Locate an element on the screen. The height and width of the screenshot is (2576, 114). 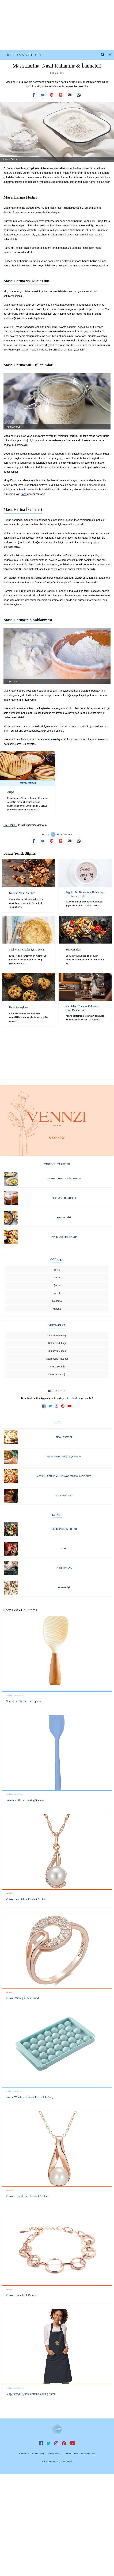
[follow us on pinterest] is located at coordinates (63, 1406).